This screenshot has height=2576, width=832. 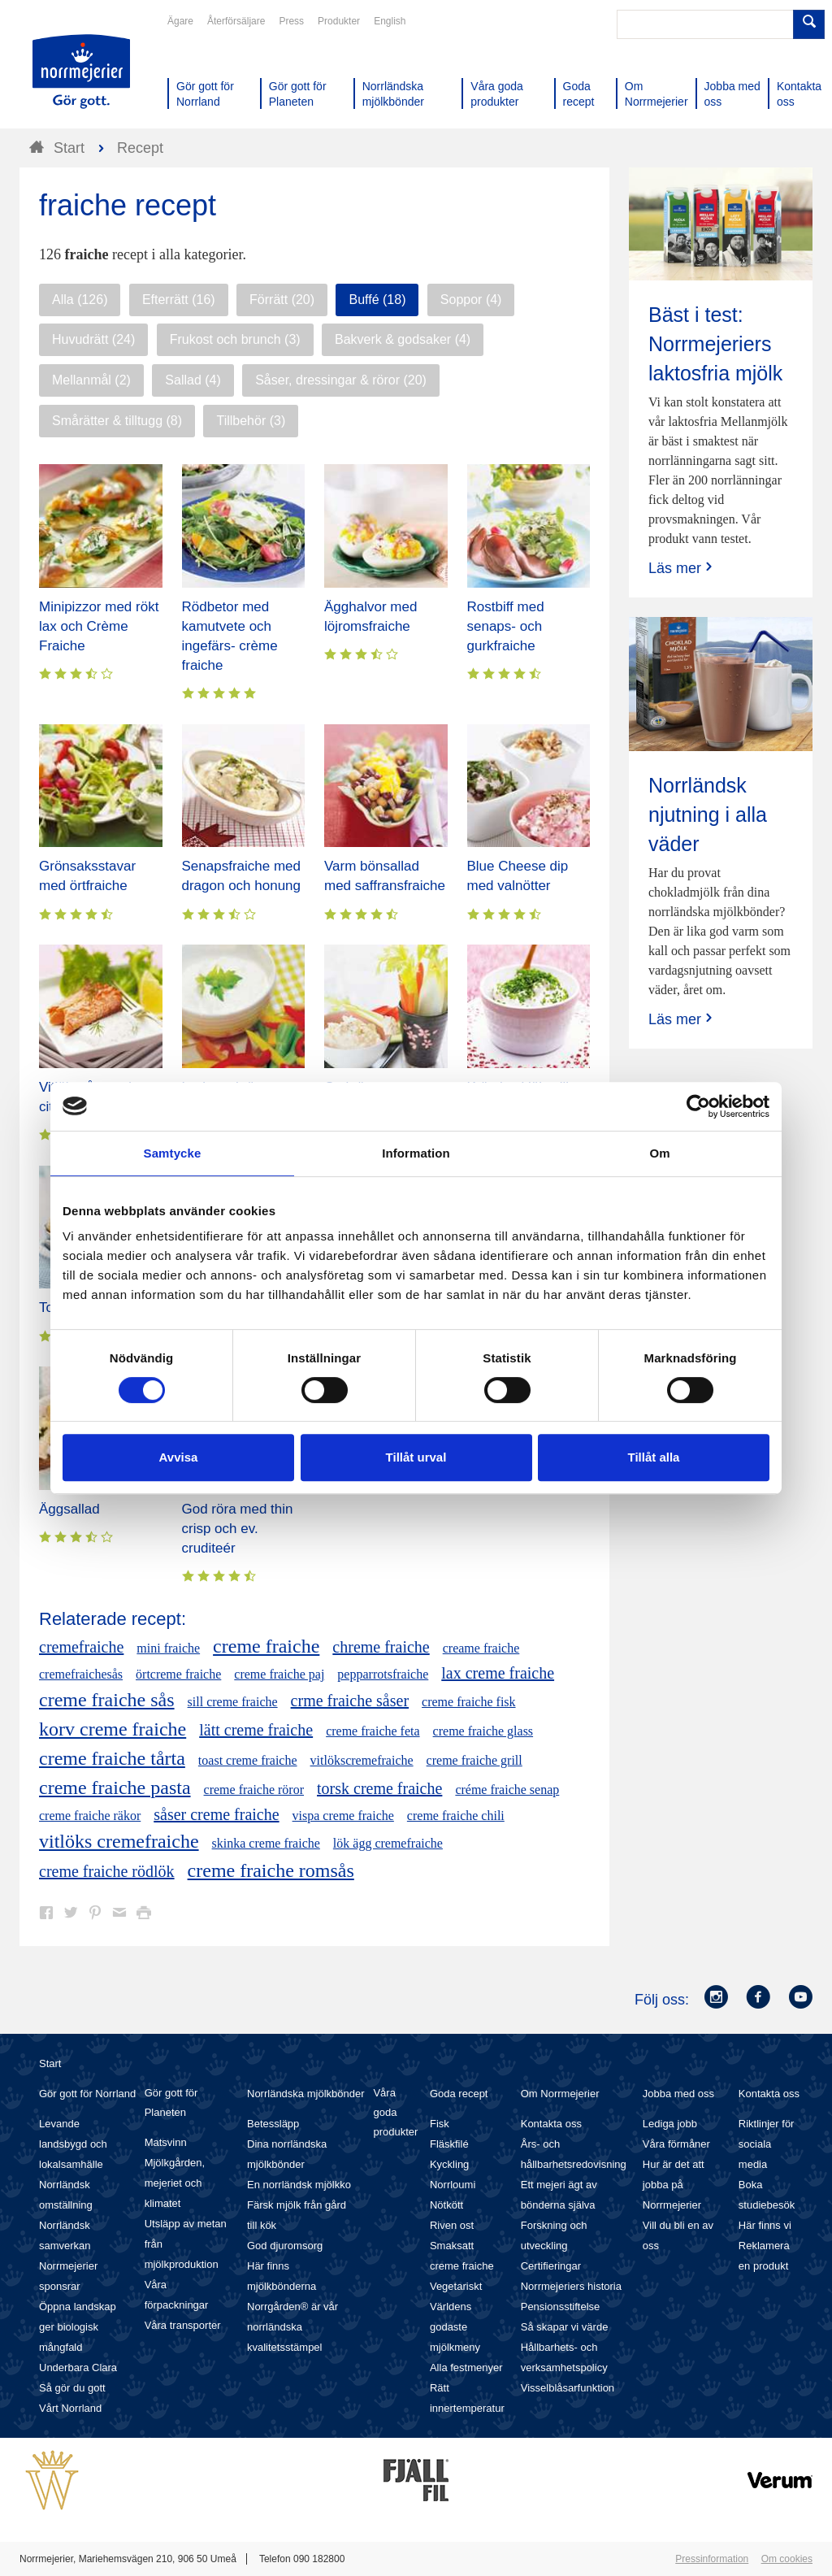 I want to click on Ägare, so click(x=180, y=21).